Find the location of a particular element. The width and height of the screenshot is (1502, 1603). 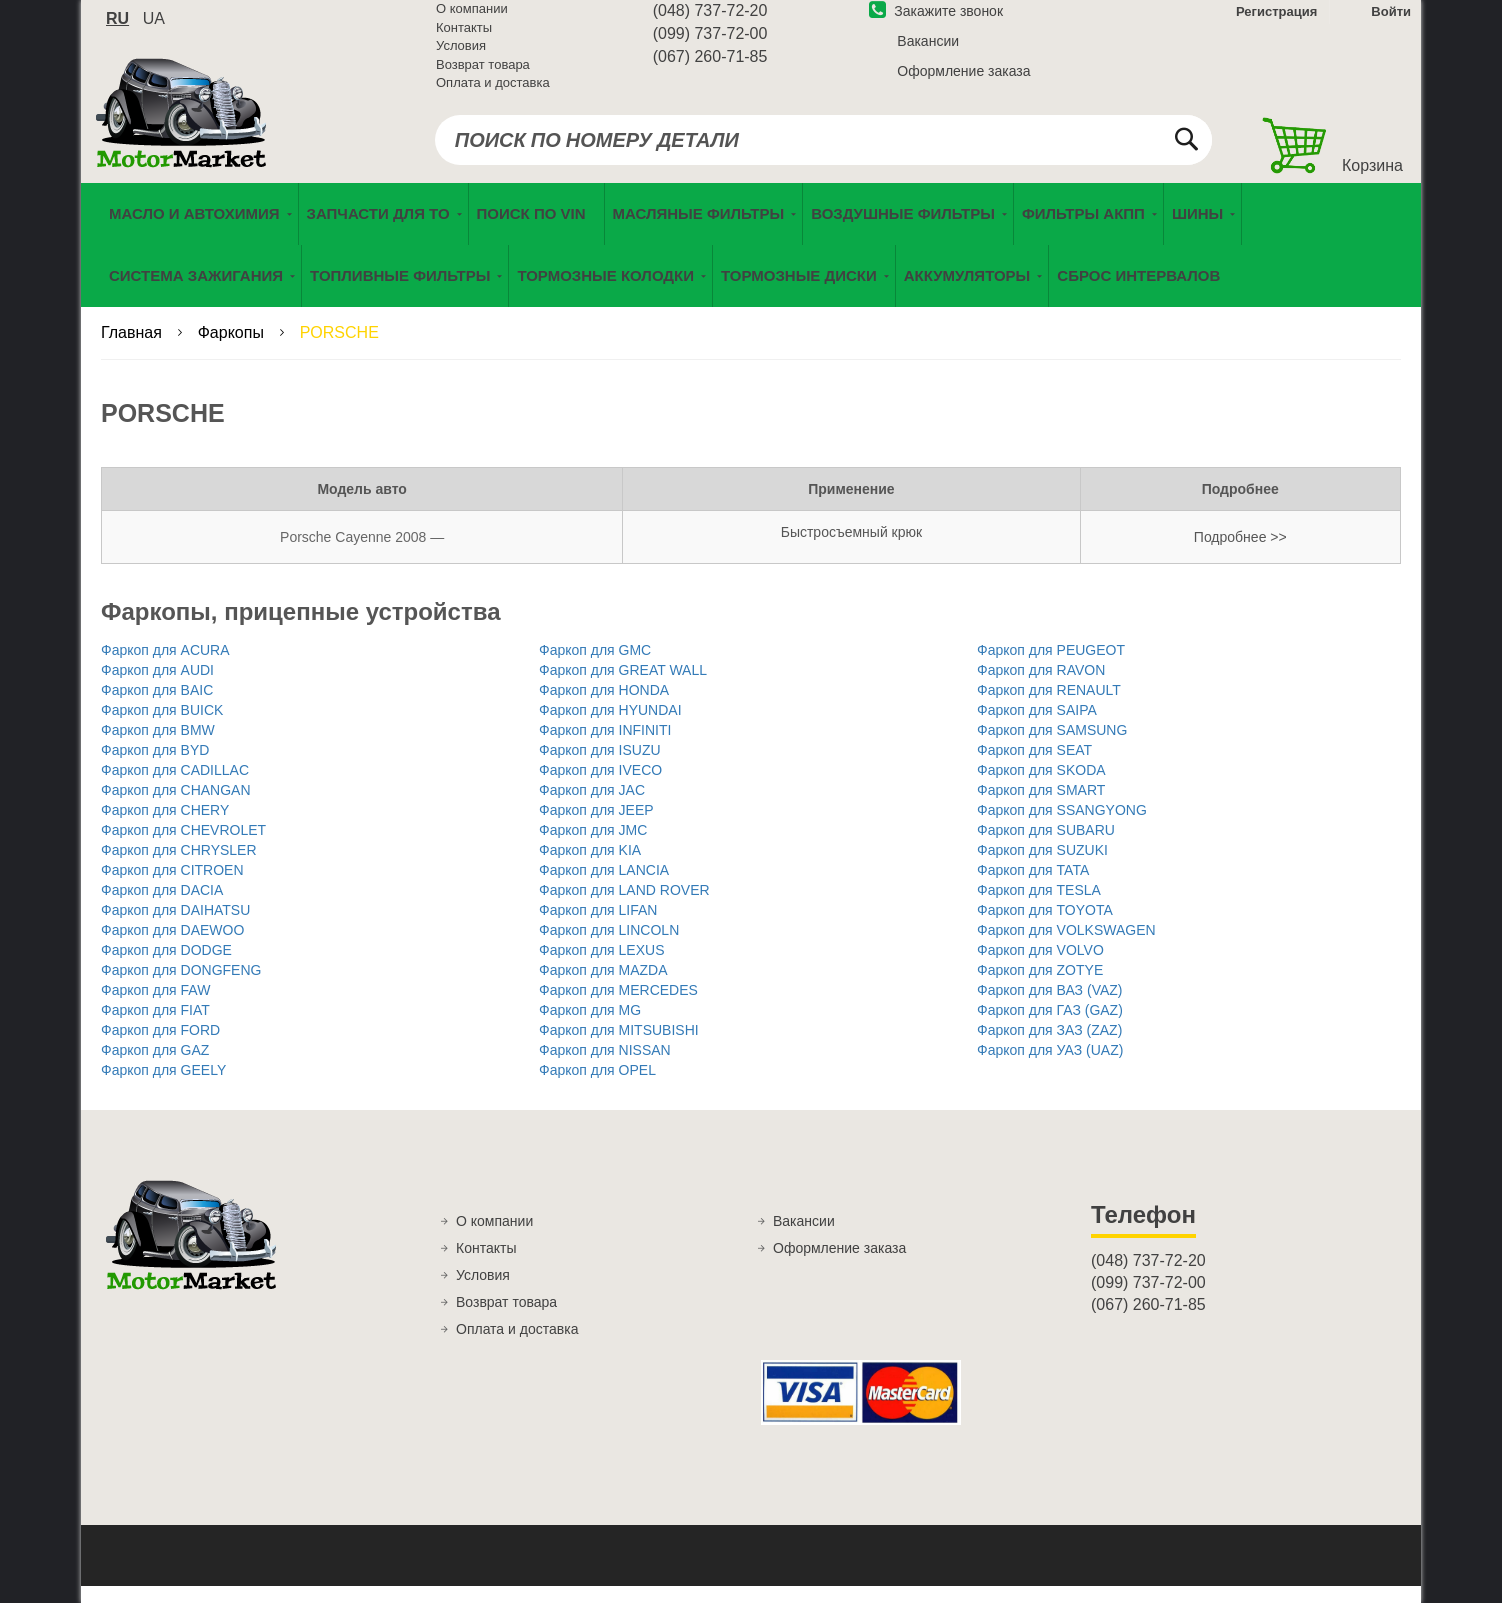

Фаркоп для ЗАЗ (ZAZ) is located at coordinates (1049, 1047).